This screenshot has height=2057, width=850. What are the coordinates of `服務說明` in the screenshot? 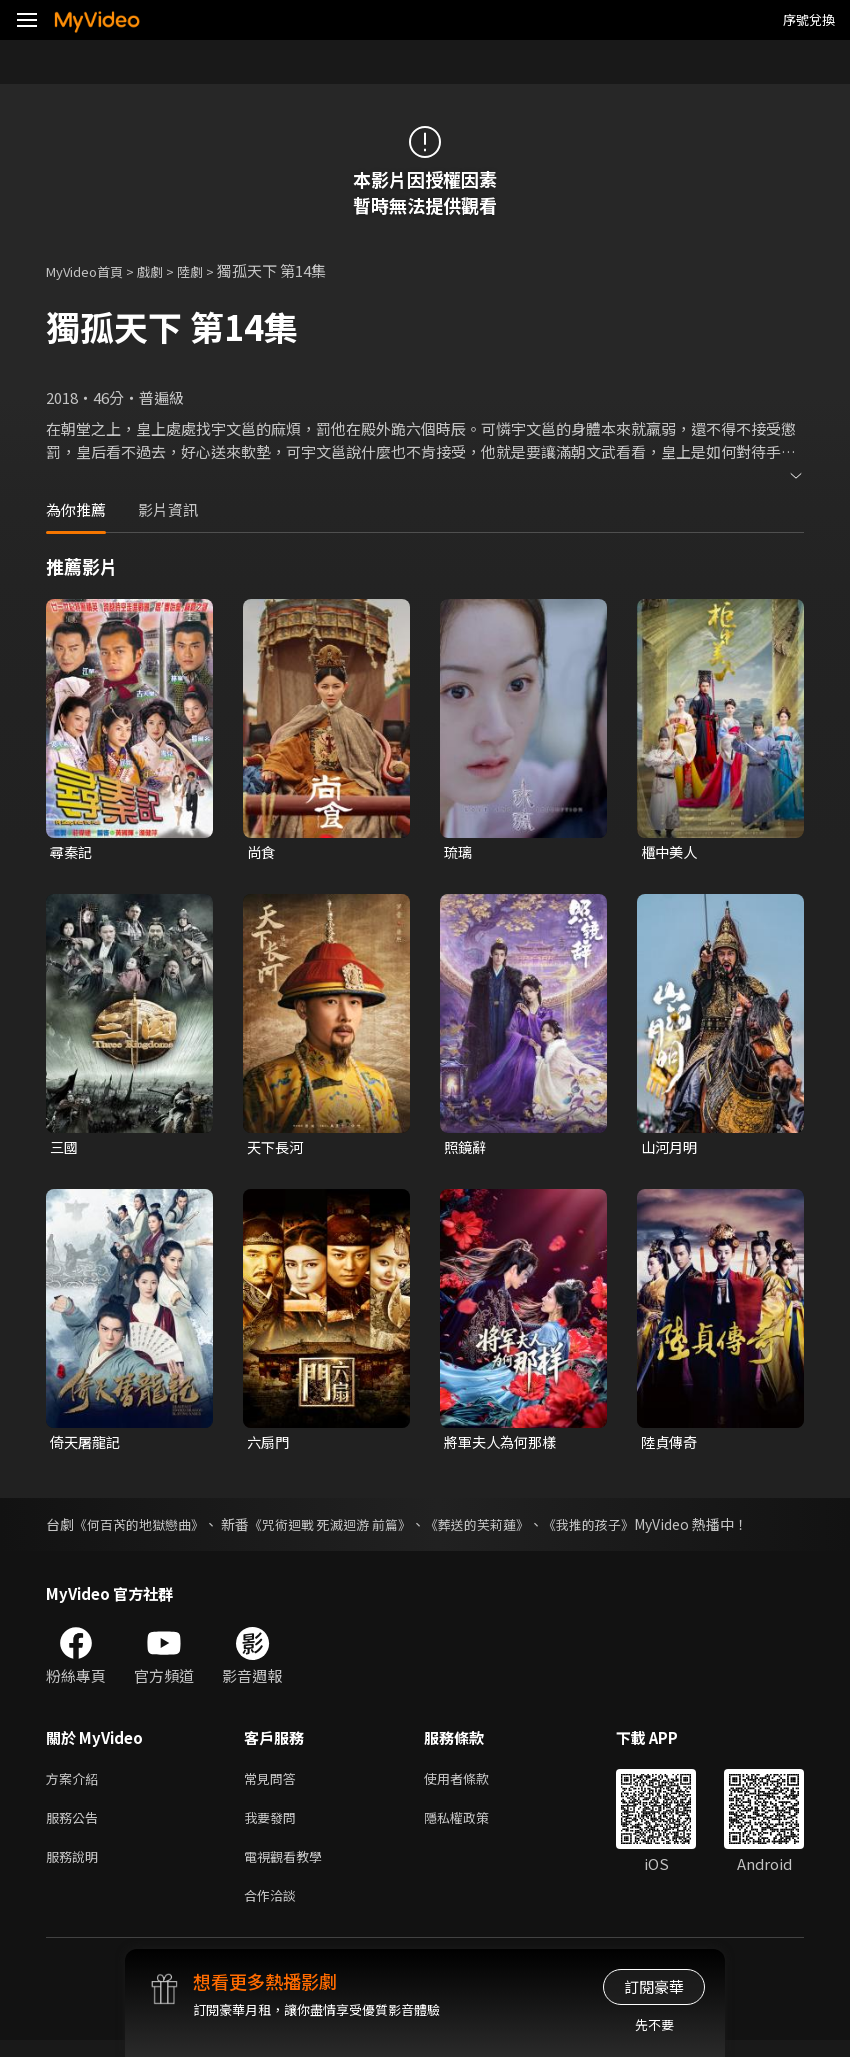 It's located at (76, 1868).